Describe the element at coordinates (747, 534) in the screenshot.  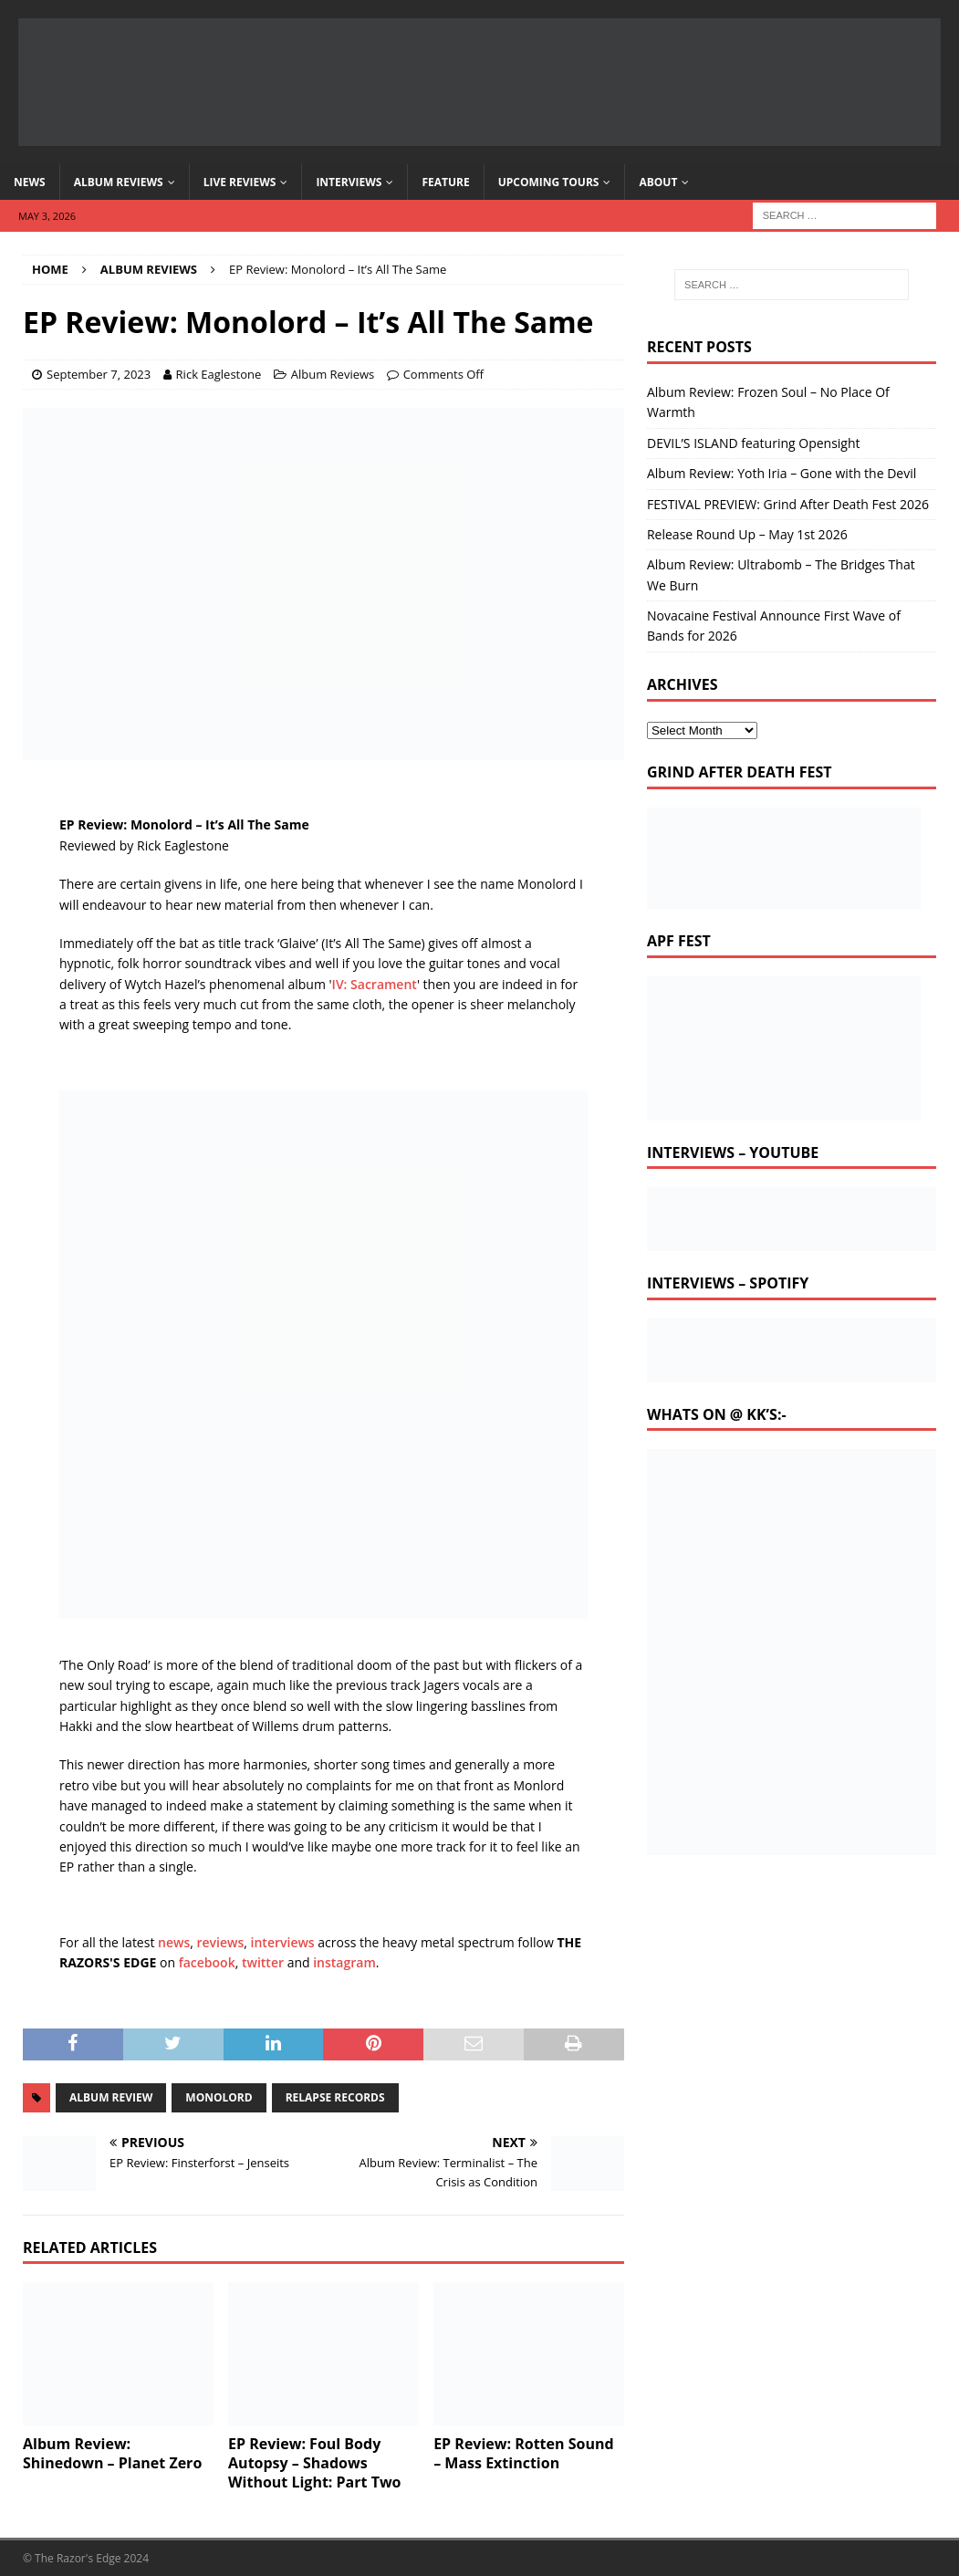
I see `Release Round Up – May 1st 2026` at that location.